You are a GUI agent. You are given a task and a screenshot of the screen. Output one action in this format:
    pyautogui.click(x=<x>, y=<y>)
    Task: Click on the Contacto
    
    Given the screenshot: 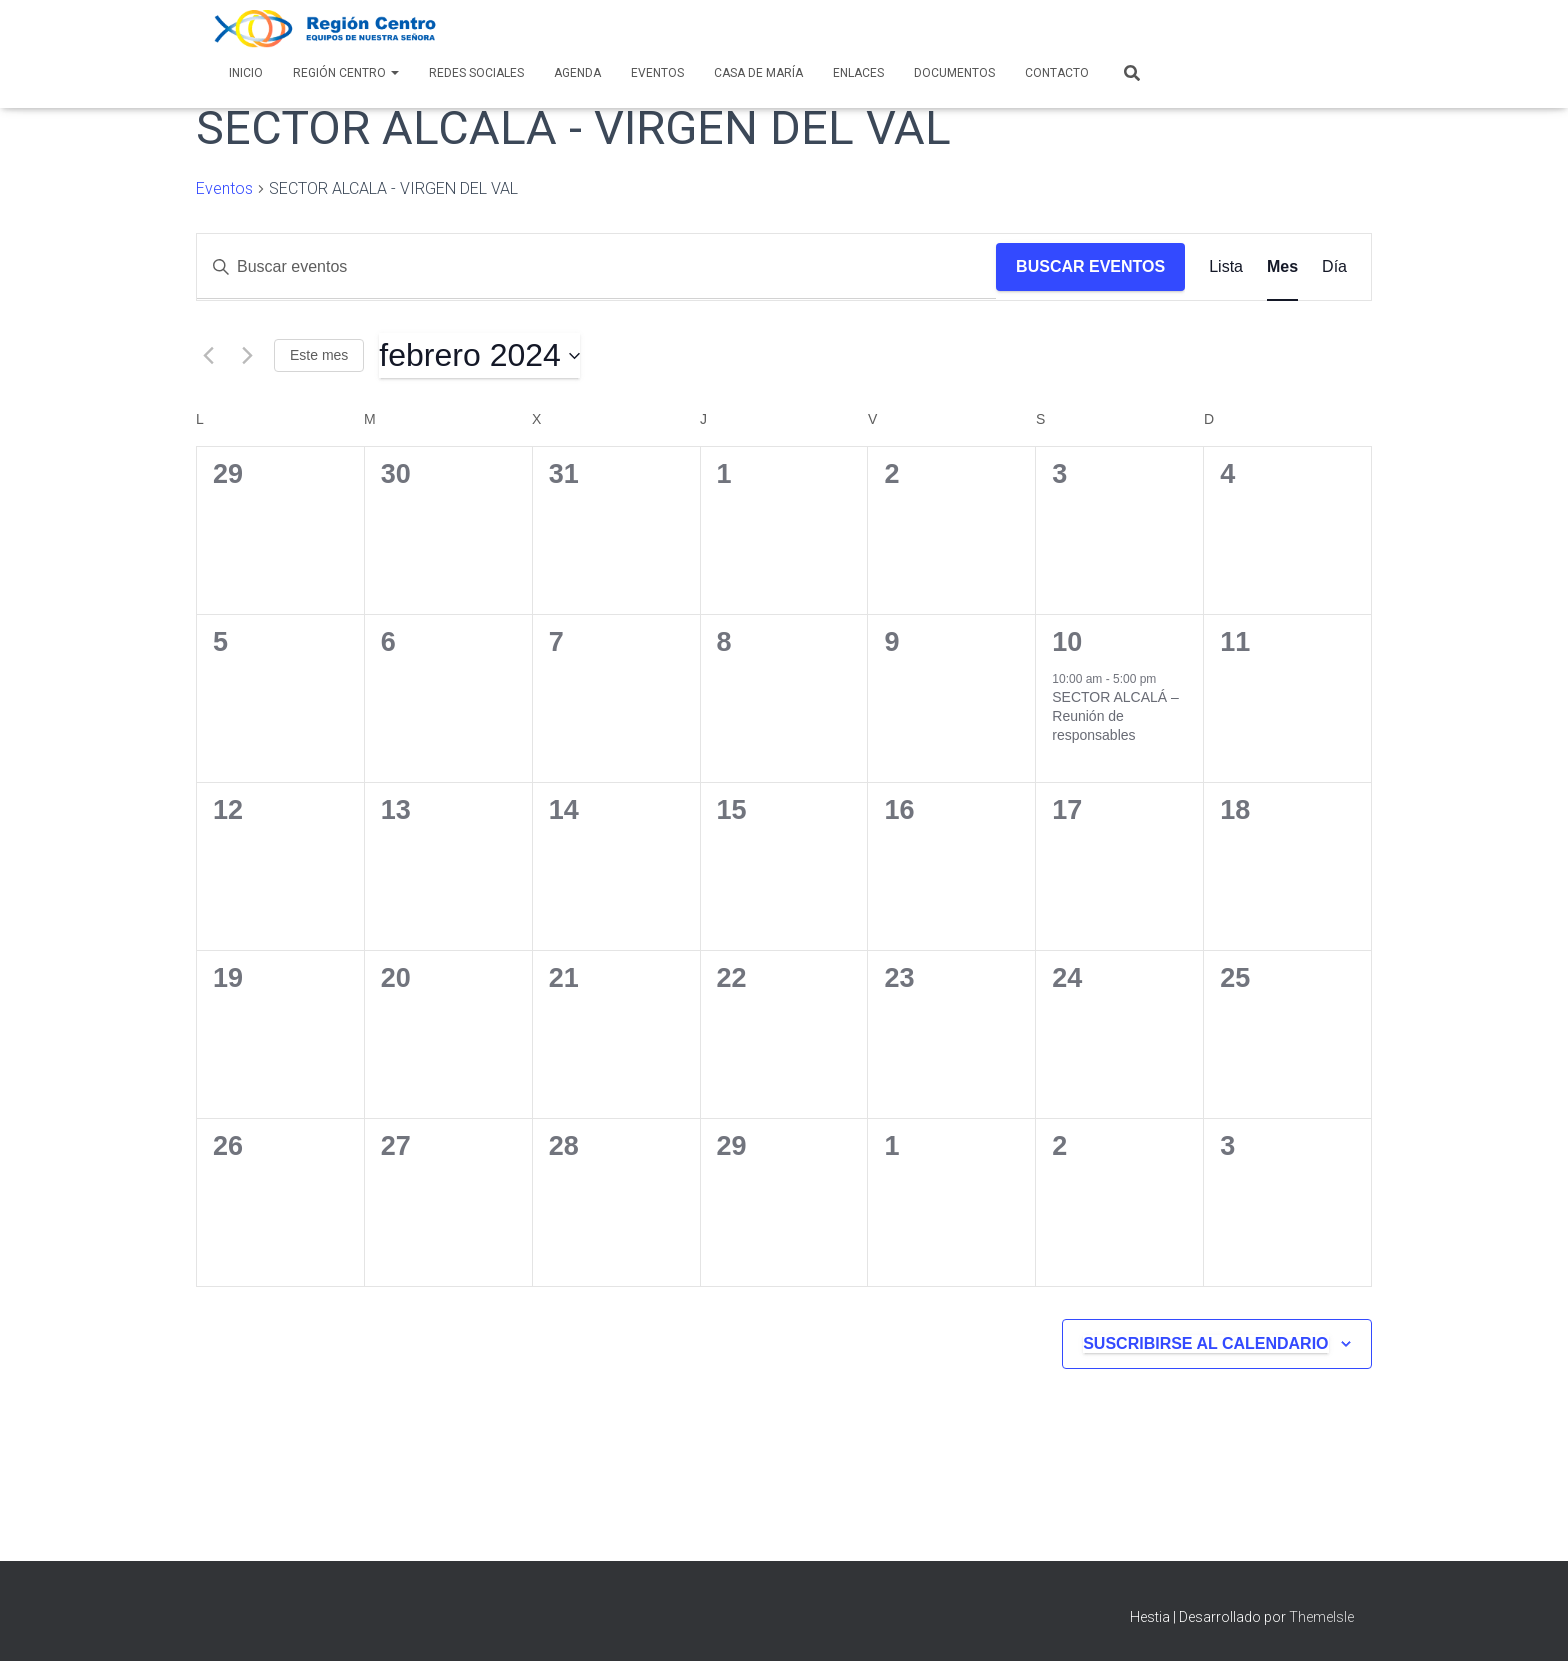 What is the action you would take?
    pyautogui.click(x=1057, y=73)
    